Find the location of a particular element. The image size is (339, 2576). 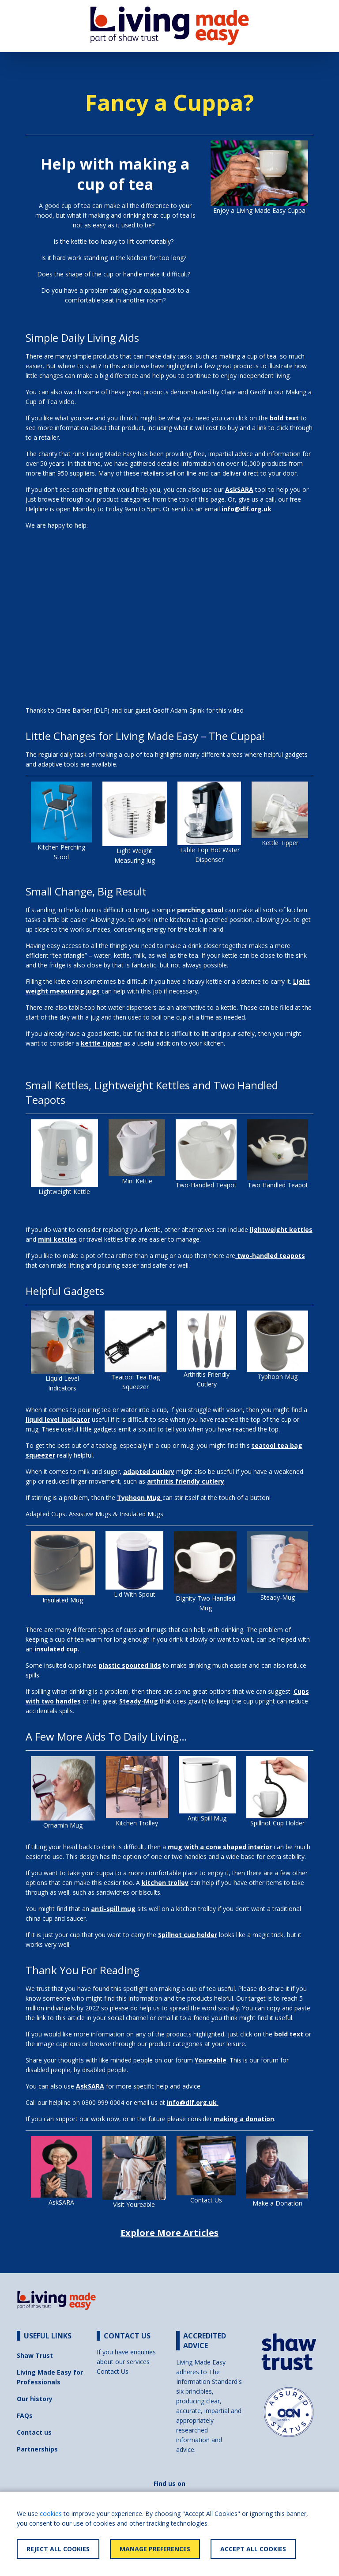

Manage Preferences is located at coordinates (155, 2549).